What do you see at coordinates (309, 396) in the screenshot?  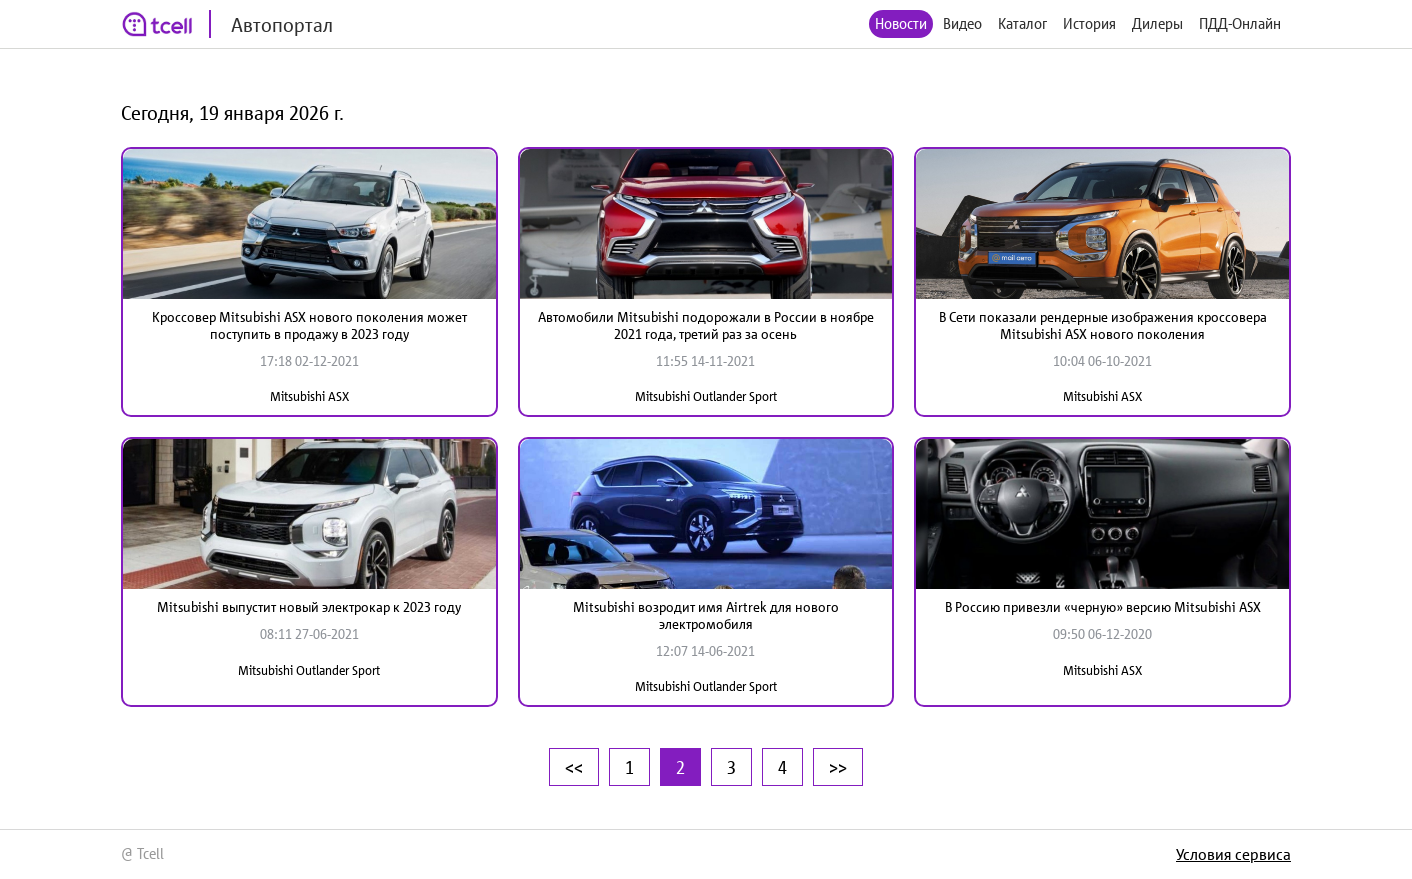 I see `Mitsubishi ASX` at bounding box center [309, 396].